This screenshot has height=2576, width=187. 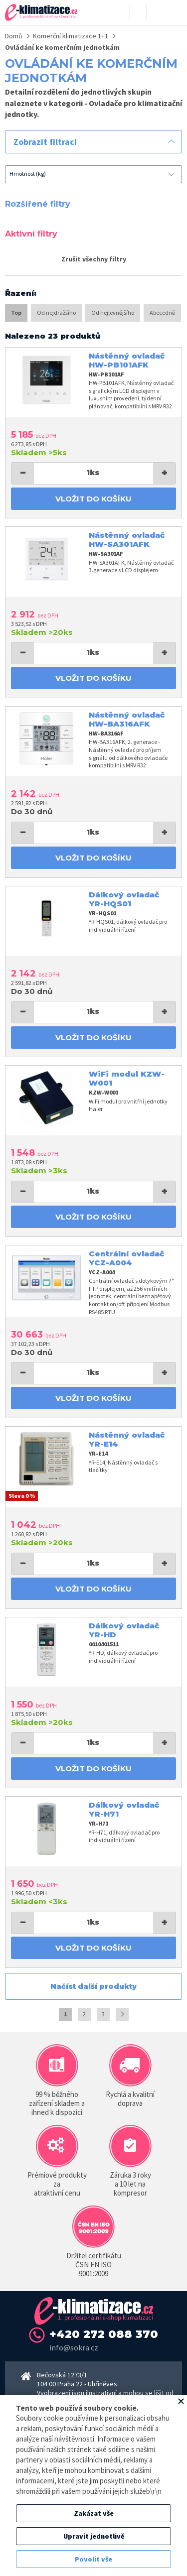 What do you see at coordinates (70, 35) in the screenshot?
I see `Komerční klimatizace 1+1` at bounding box center [70, 35].